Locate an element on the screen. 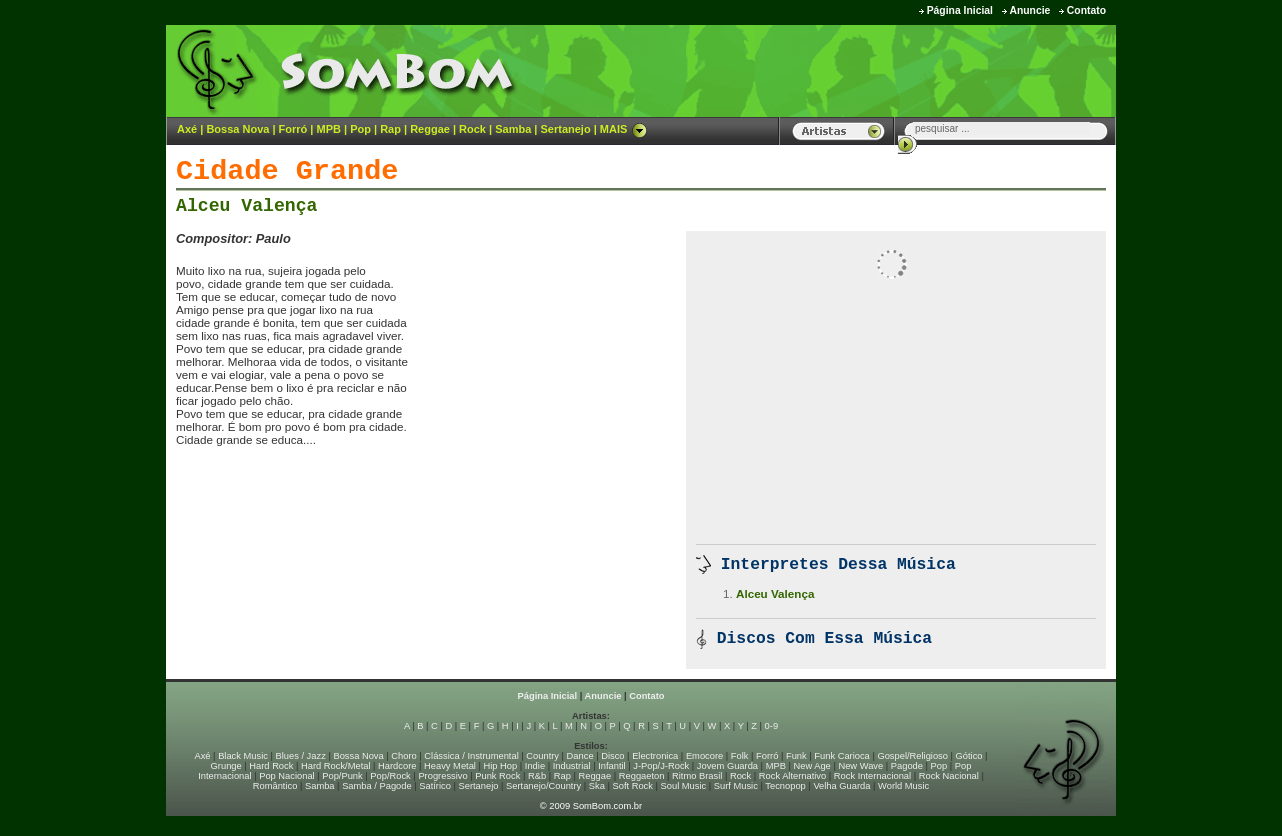  Soul Music is located at coordinates (684, 786).